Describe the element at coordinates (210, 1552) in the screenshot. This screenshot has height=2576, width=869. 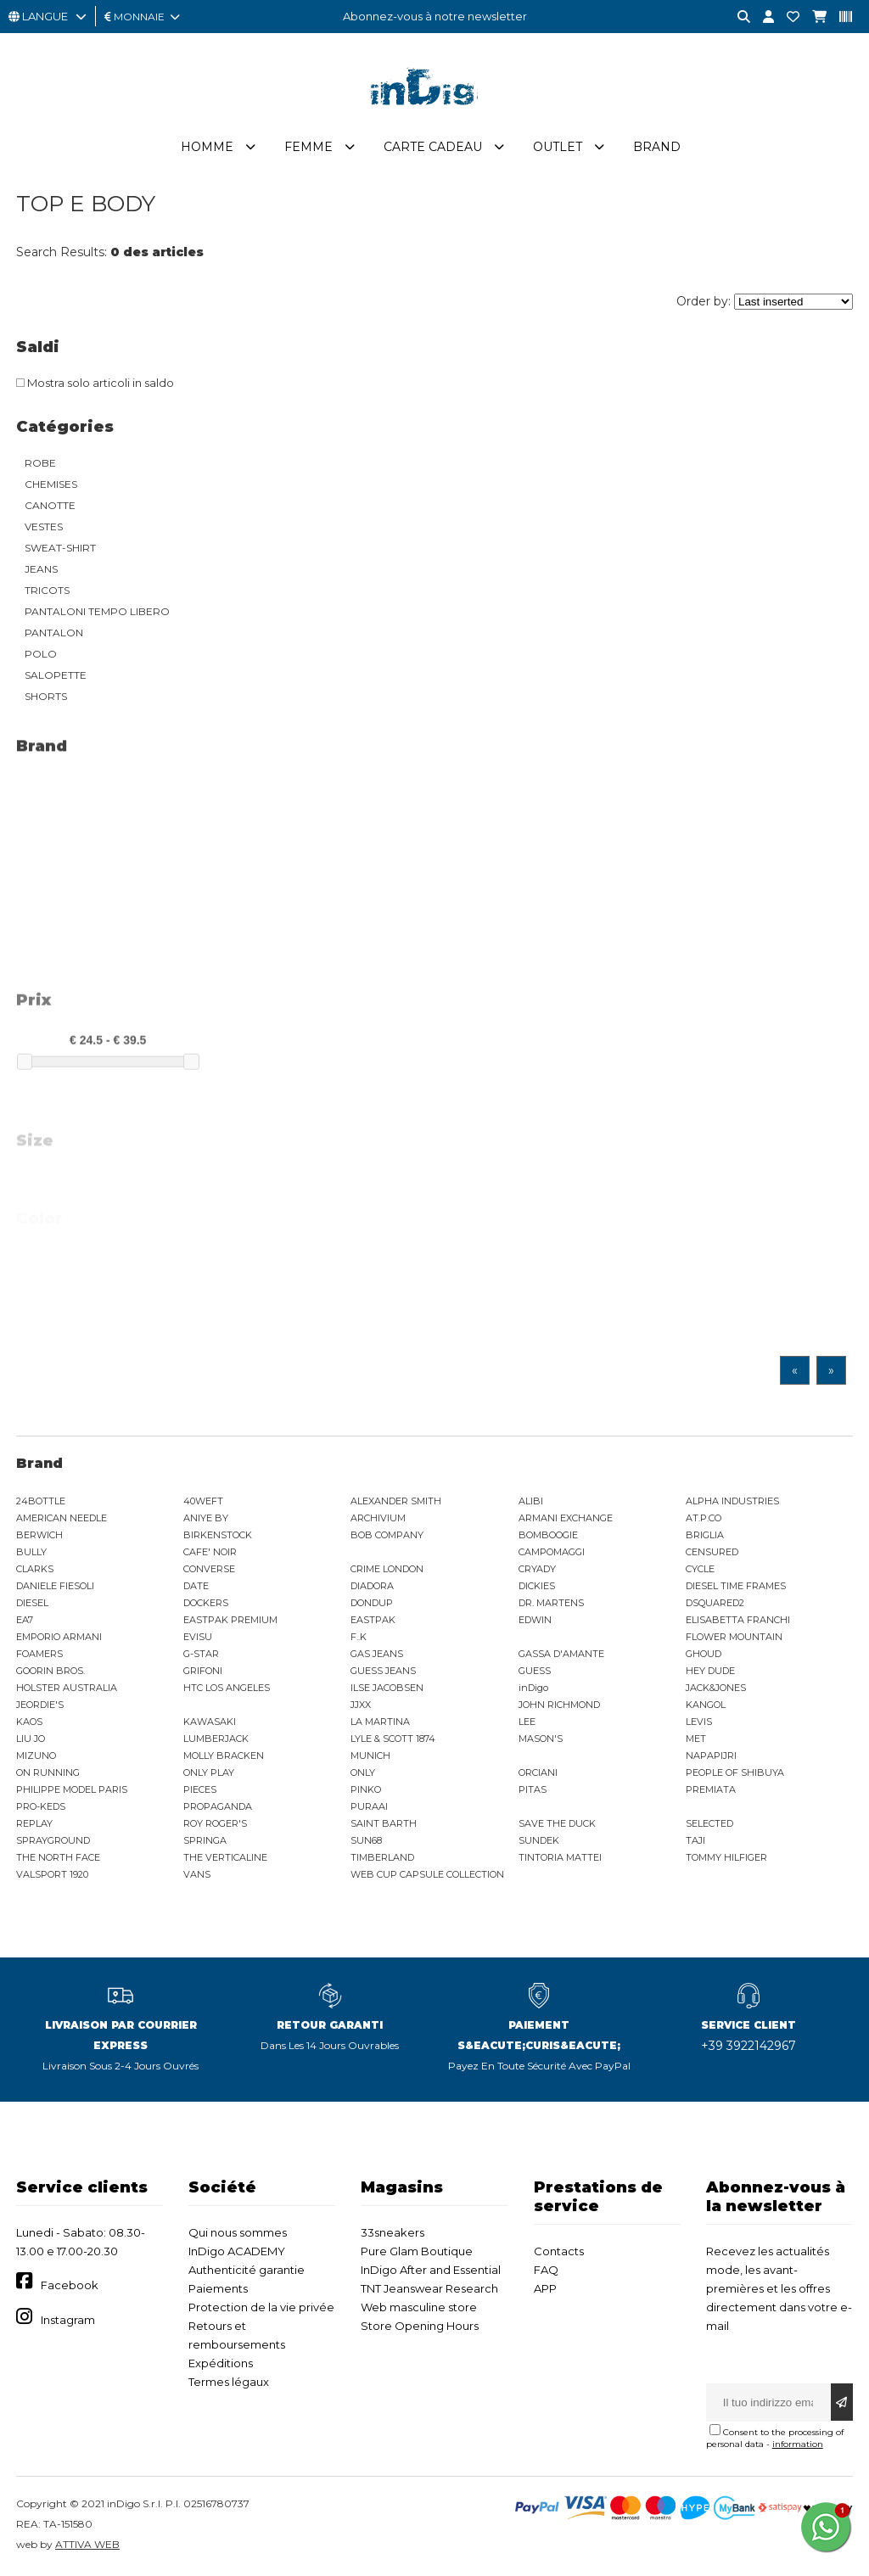
I see `CAFE' NOIR` at that location.